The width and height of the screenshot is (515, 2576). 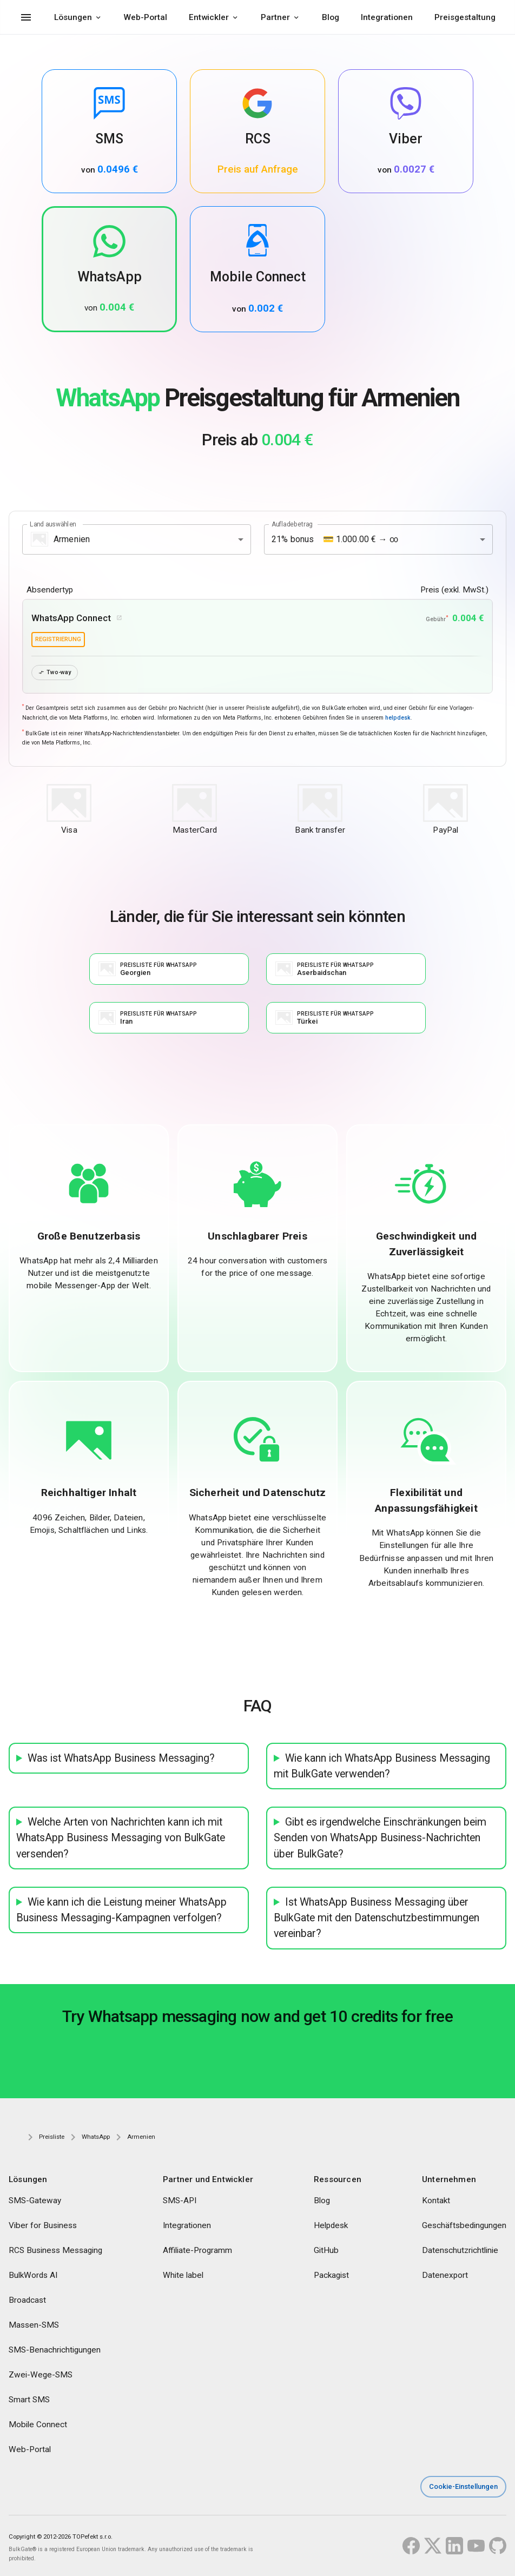 What do you see at coordinates (387, 17) in the screenshot?
I see `Integrationen` at bounding box center [387, 17].